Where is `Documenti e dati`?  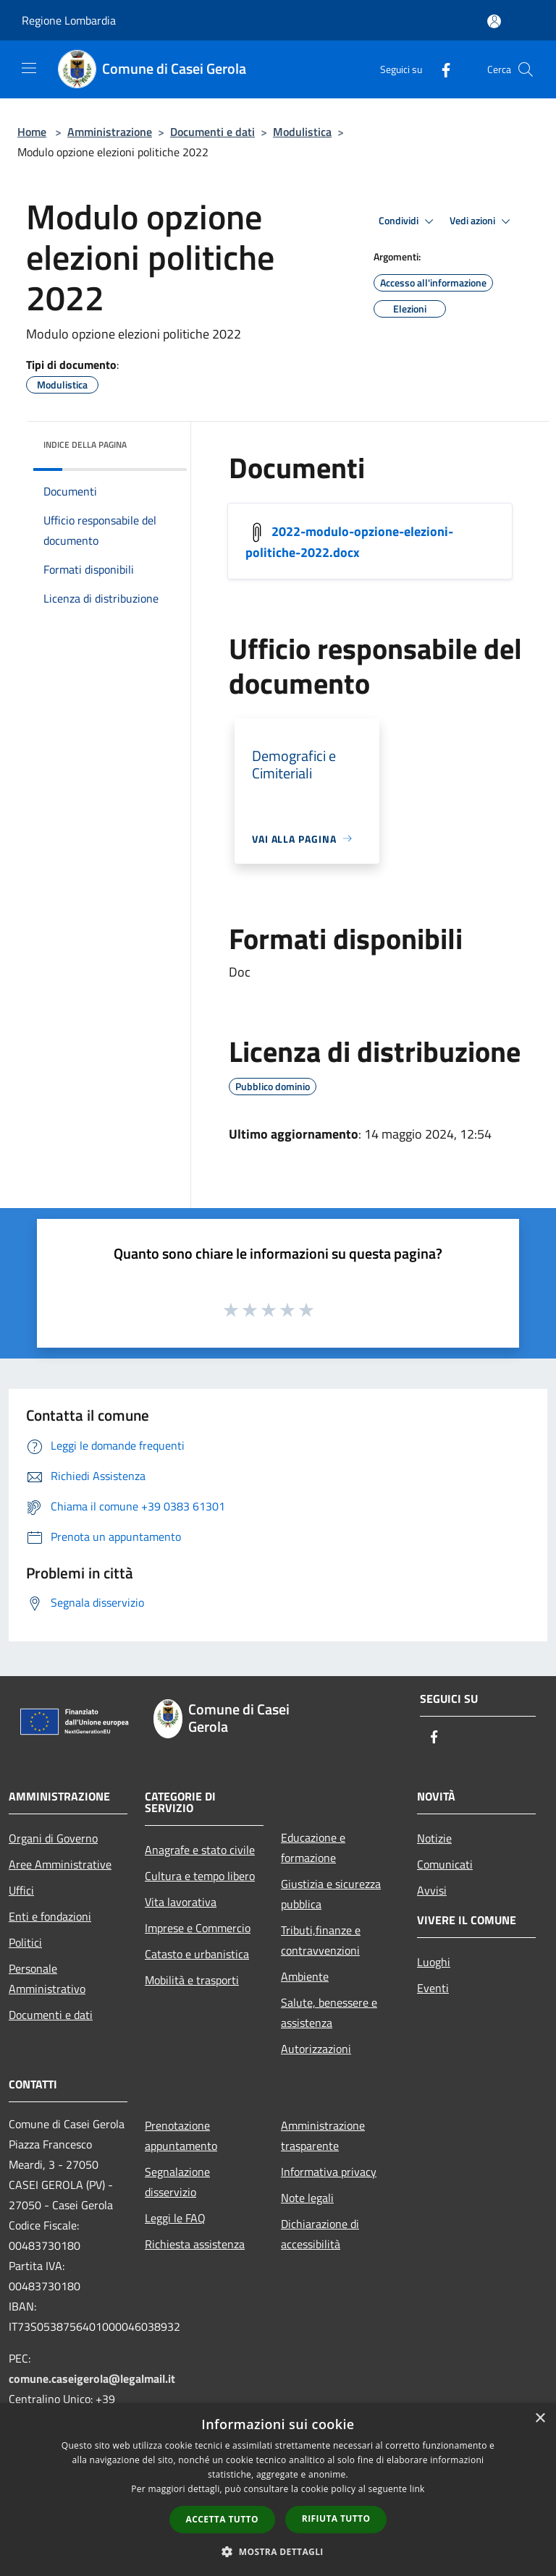 Documenti e dati is located at coordinates (212, 131).